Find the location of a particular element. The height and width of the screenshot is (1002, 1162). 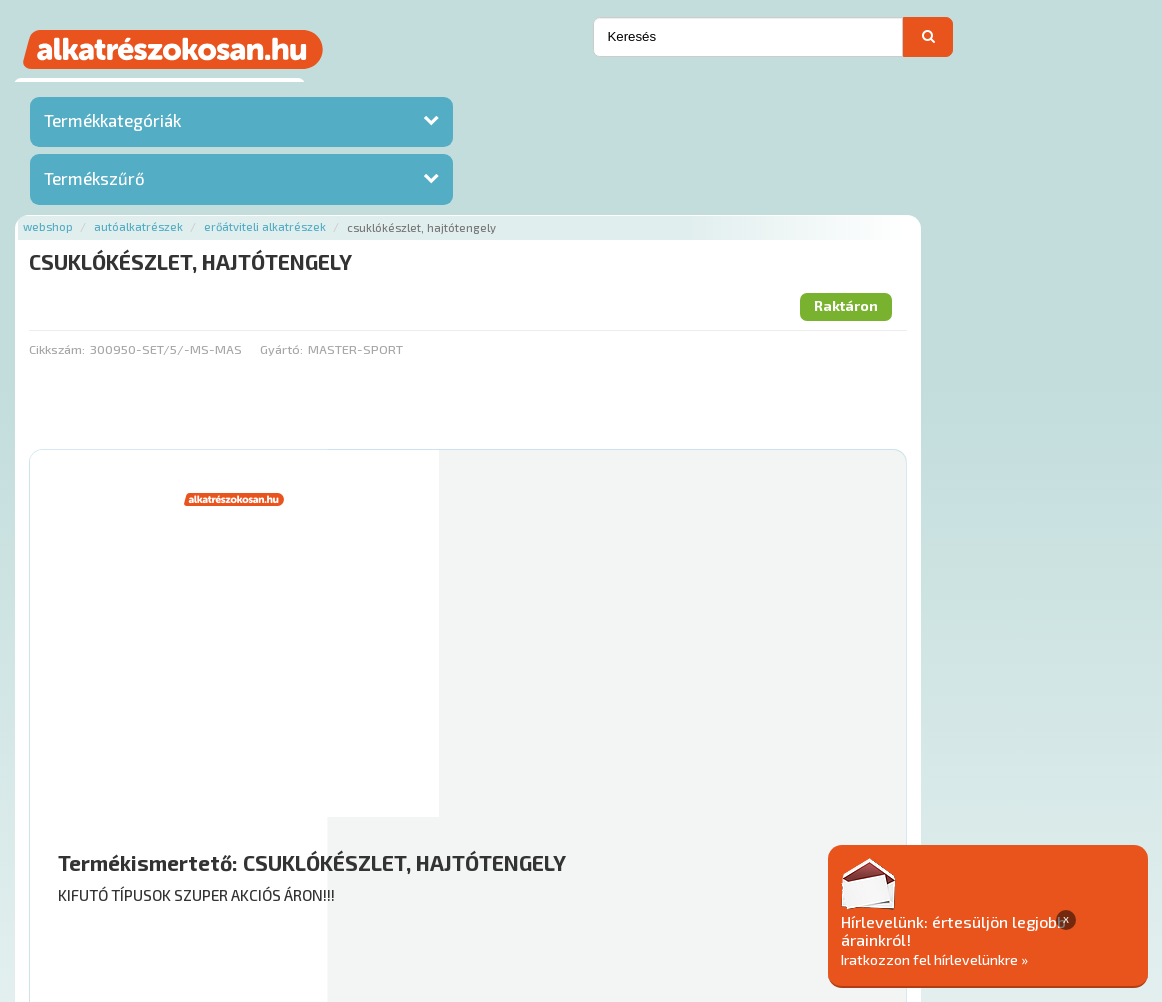

Általános Szerződési Feltételek is located at coordinates (777, 881).